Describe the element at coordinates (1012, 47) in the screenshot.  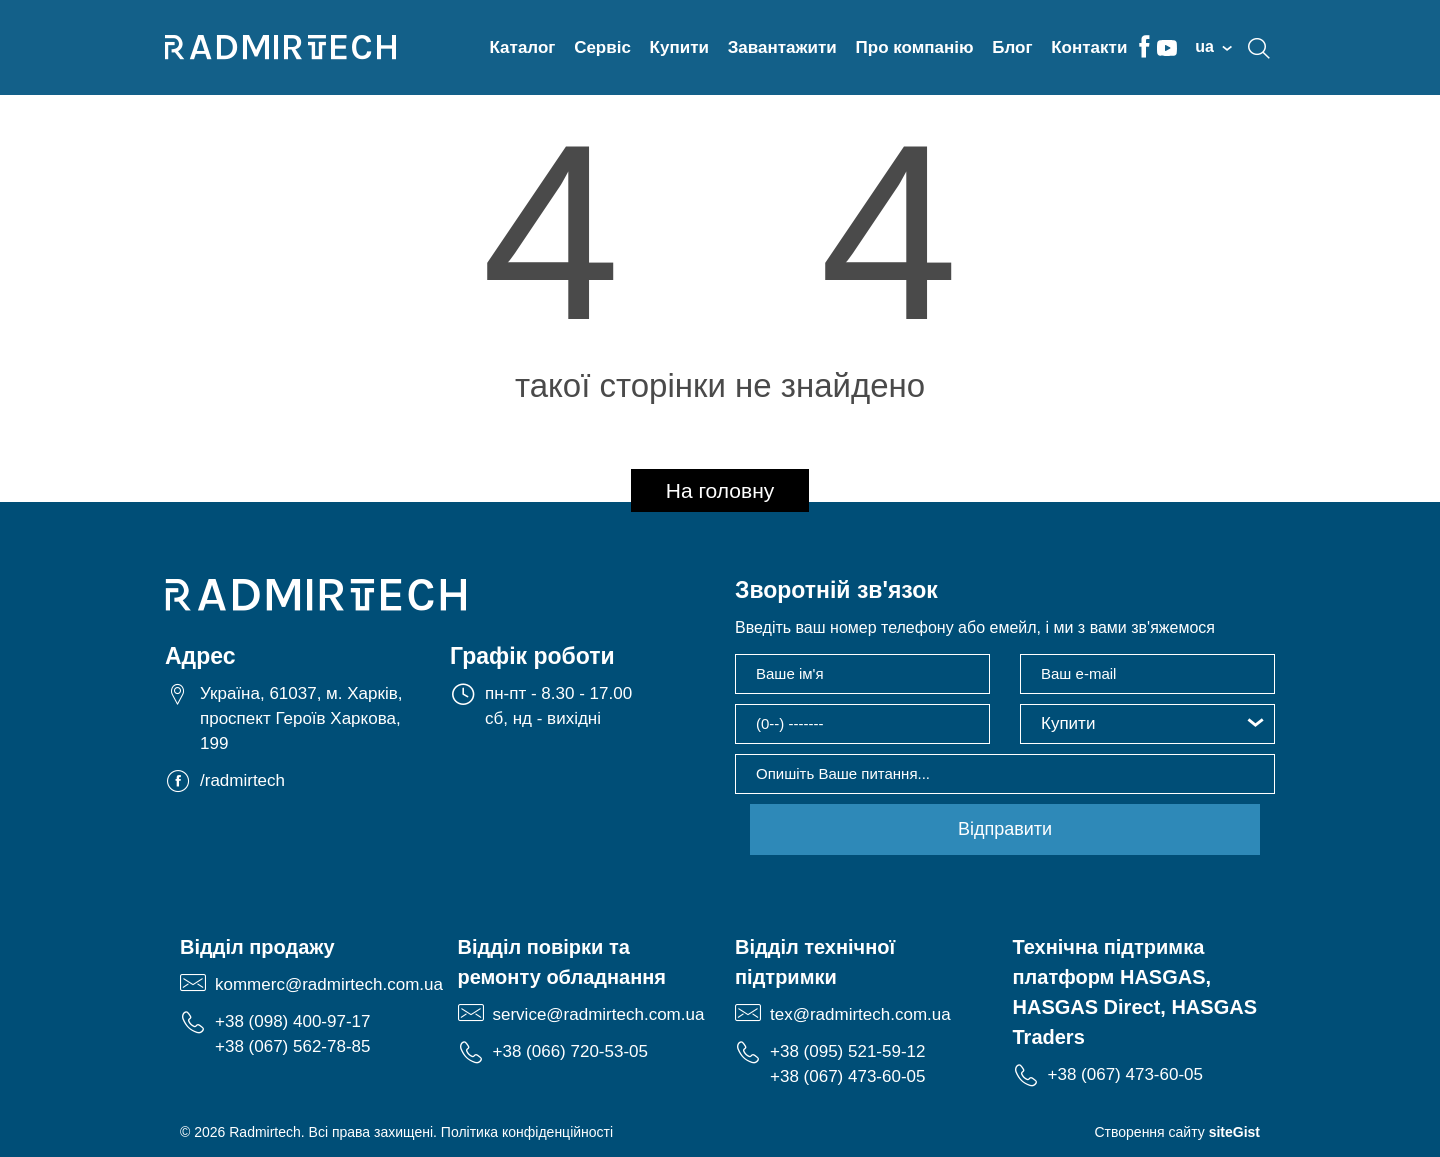
I see `Блог` at that location.